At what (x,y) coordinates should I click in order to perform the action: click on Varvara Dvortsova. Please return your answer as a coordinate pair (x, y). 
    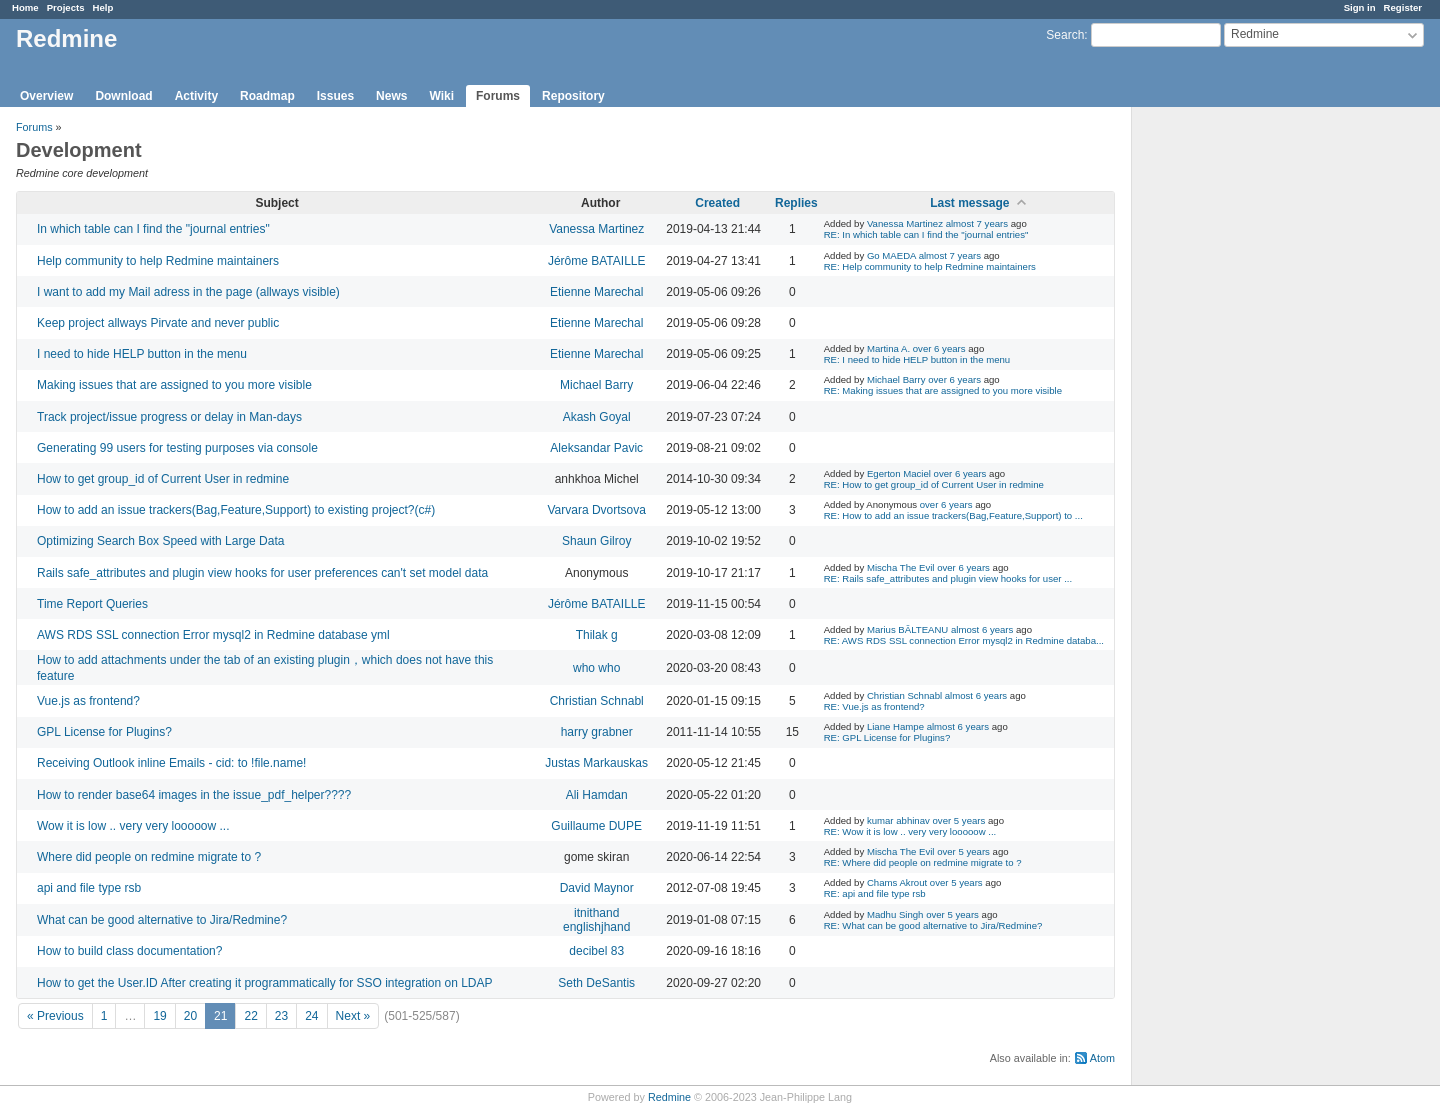
    Looking at the image, I should click on (596, 510).